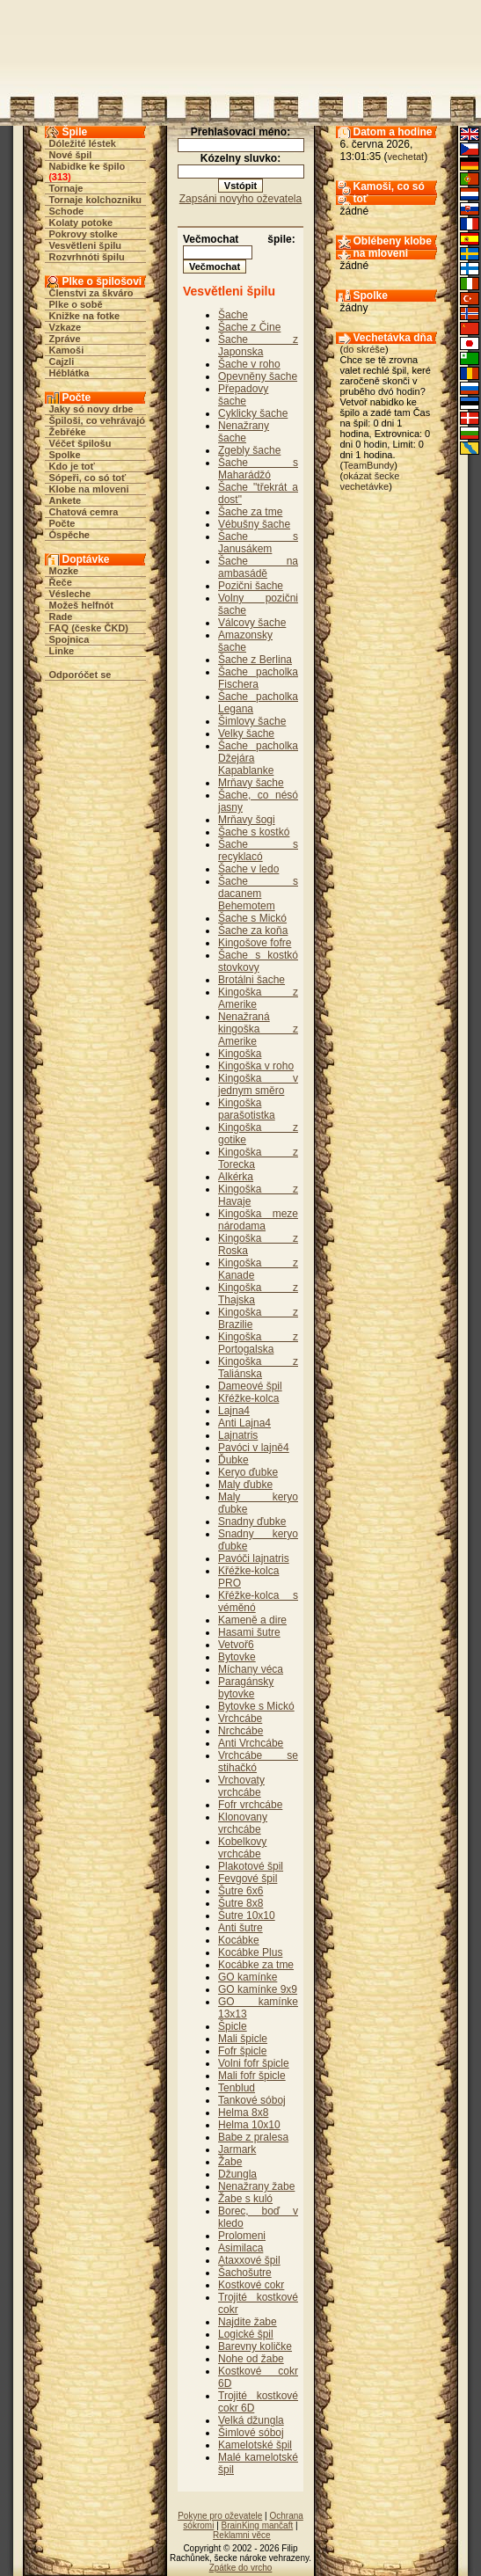 This screenshot has height=2576, width=481. I want to click on Héblátka, so click(69, 373).